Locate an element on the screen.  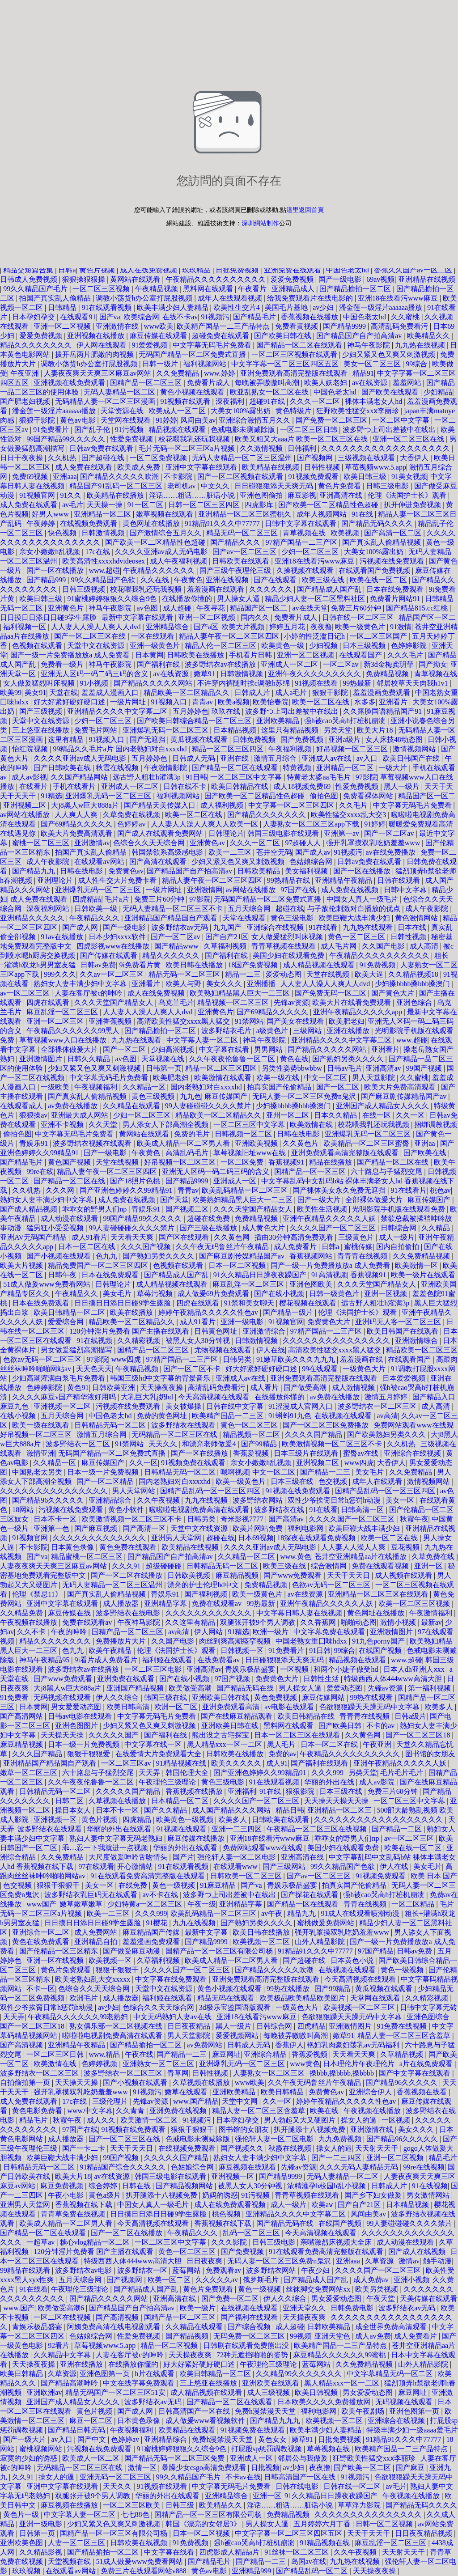
天堂视频在线 is located at coordinates (163, 1059).